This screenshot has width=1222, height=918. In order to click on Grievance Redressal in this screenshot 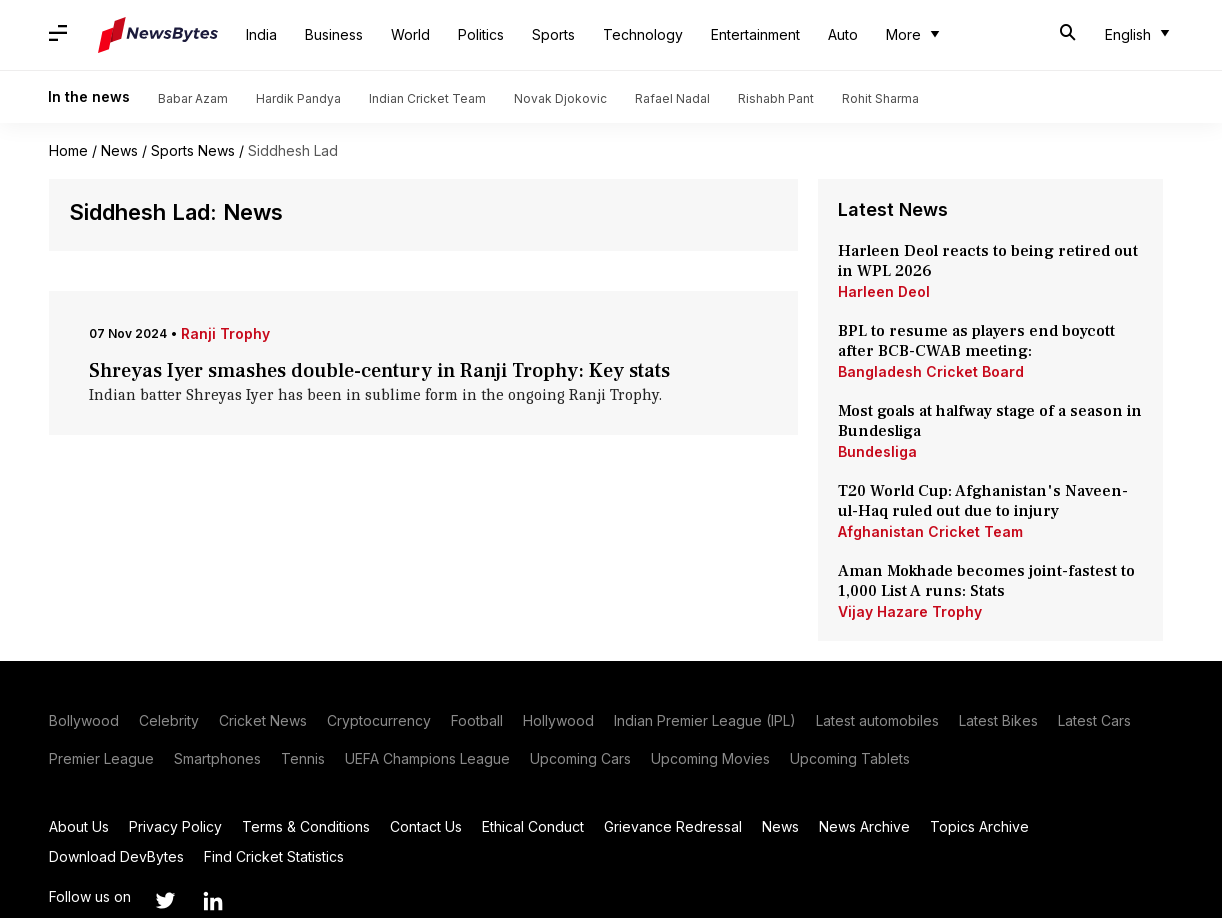, I will do `click(673, 826)`.